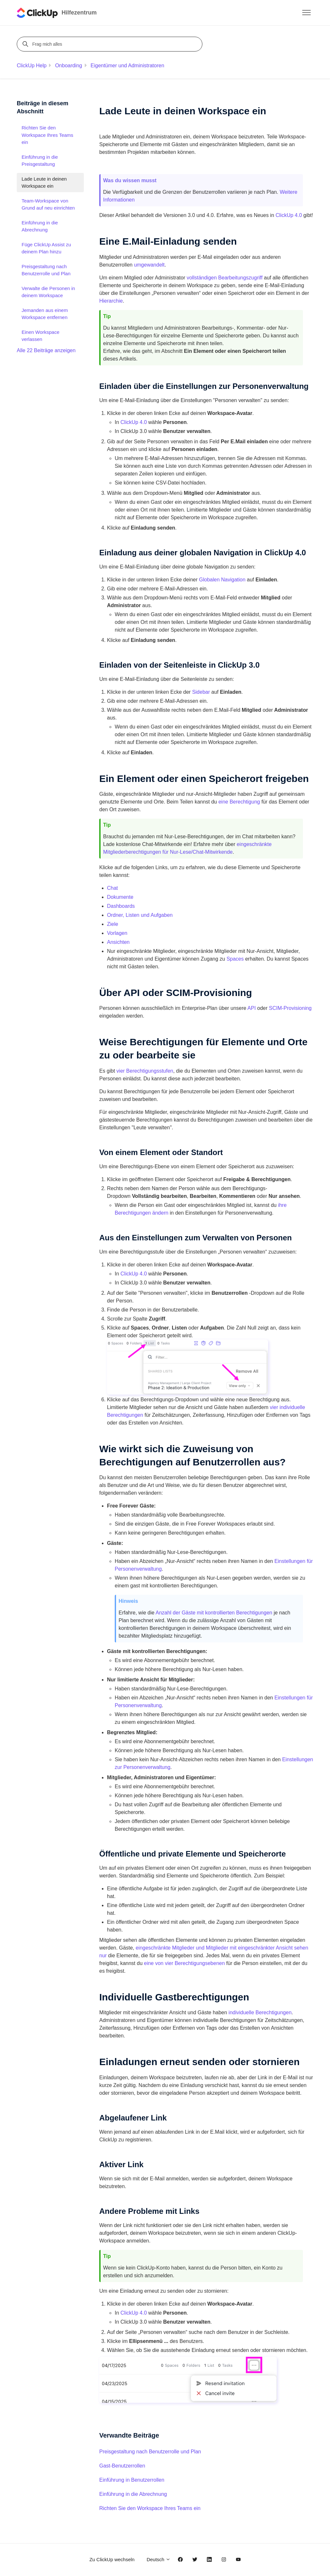  Describe the element at coordinates (112, 924) in the screenshot. I see `Ziele` at that location.